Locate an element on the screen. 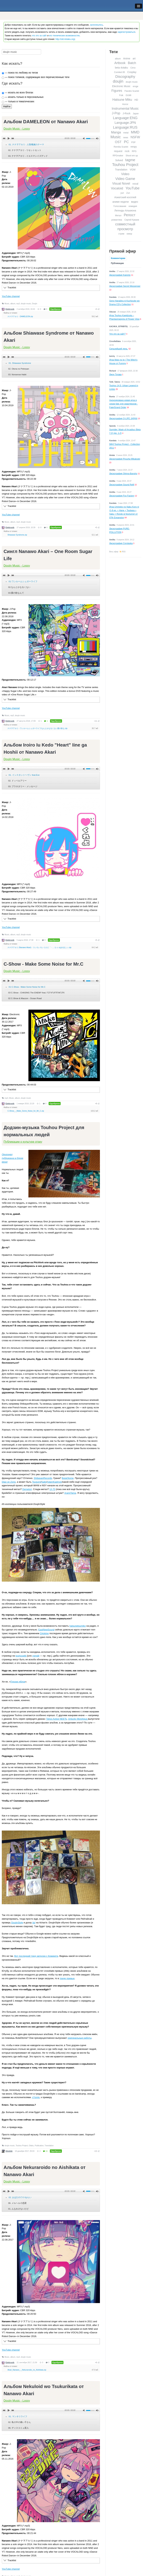  ナナヲアカリ (Nanawo Akari) - リいろいろいうけど「・」 (いいね)がほしい.zip is located at coordinates (39, 947).